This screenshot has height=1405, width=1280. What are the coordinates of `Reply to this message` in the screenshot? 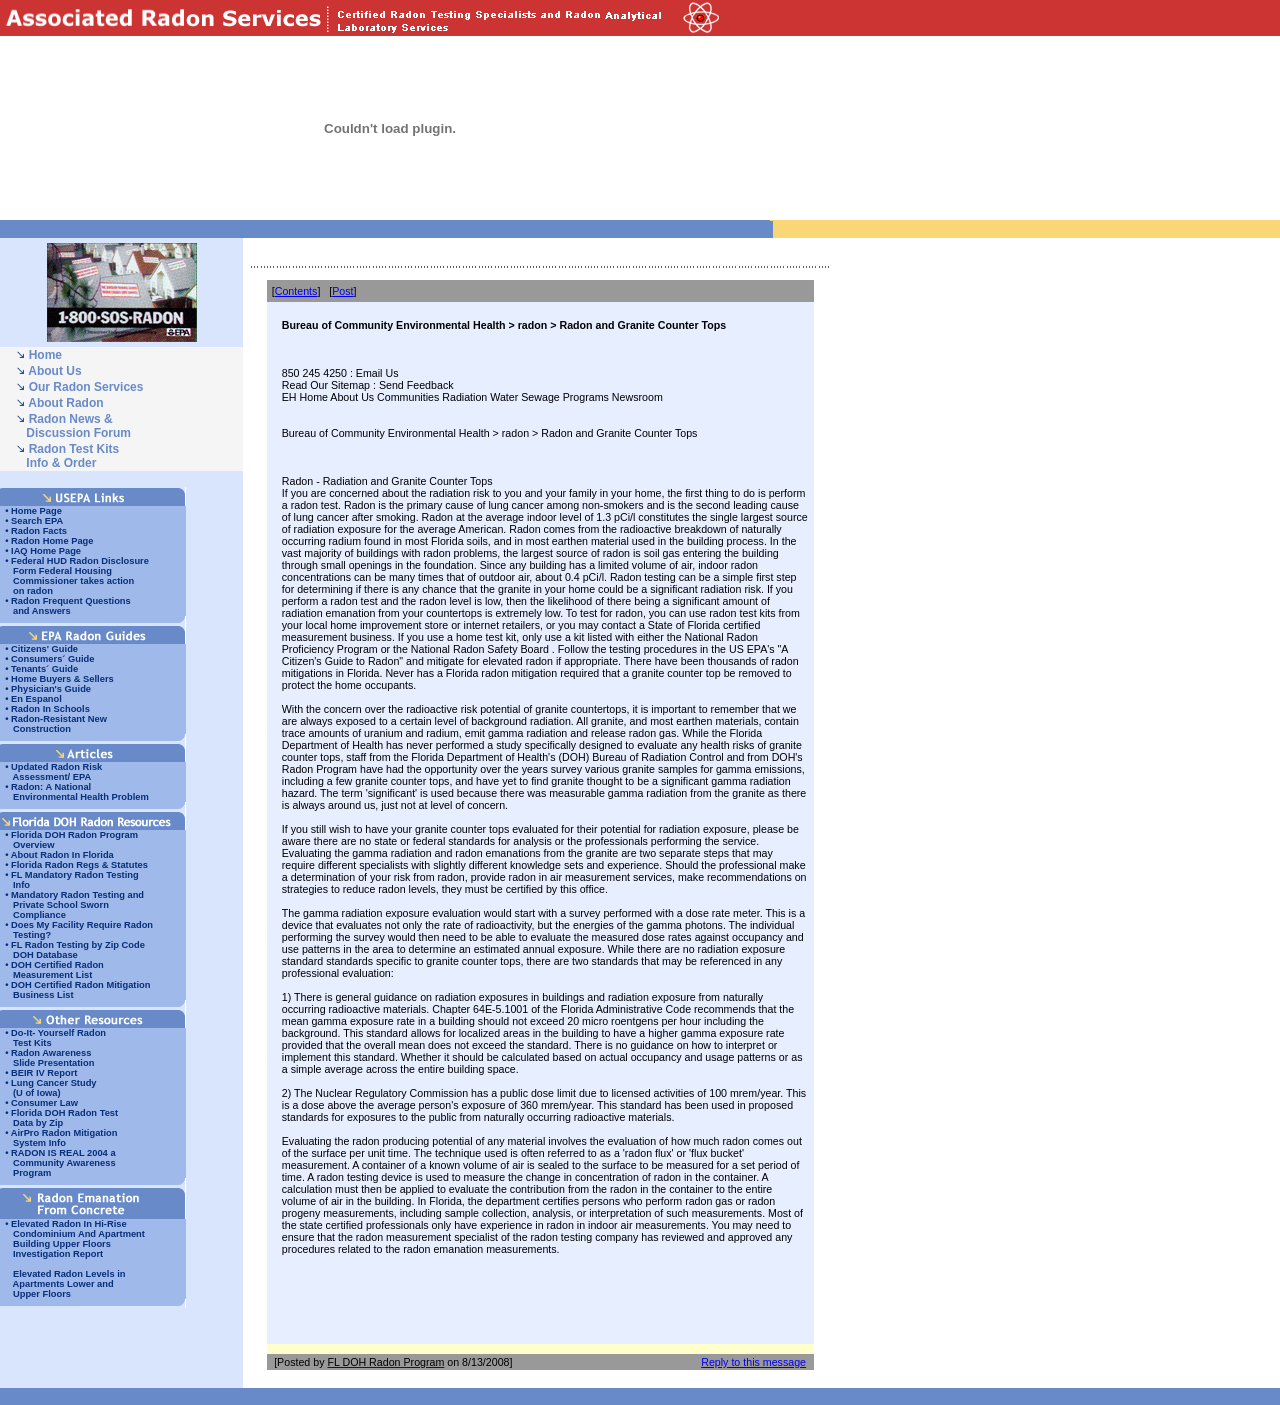 It's located at (753, 1362).